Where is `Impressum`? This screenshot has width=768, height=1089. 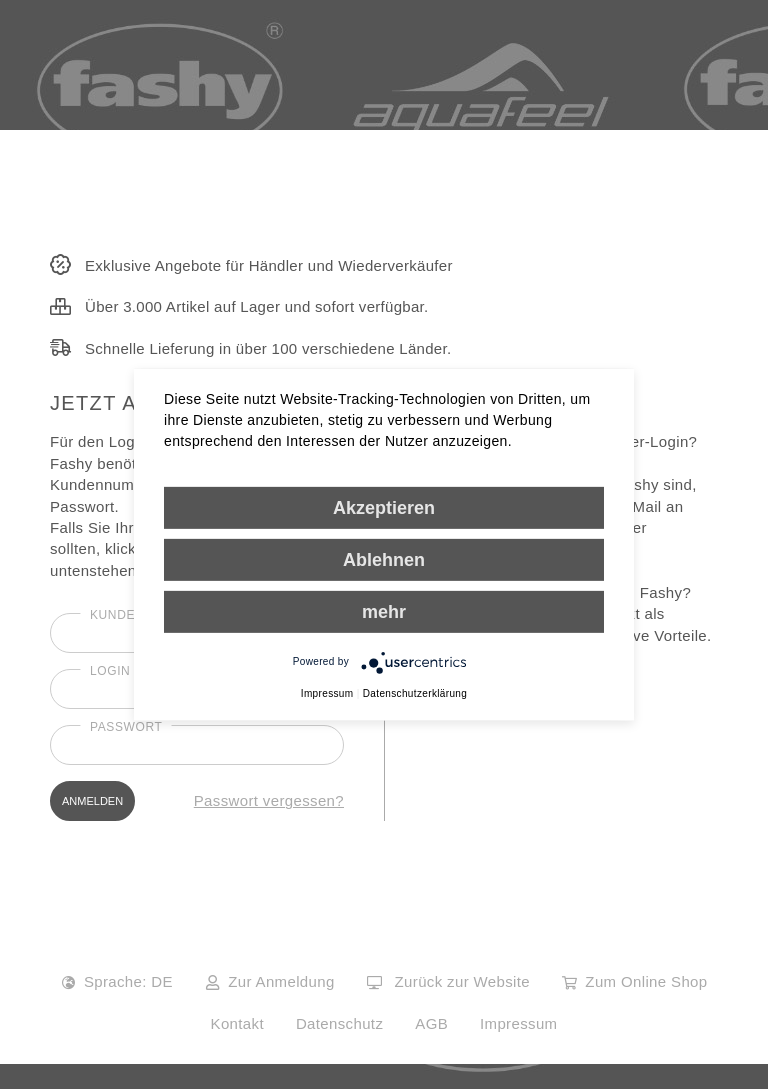
Impressum is located at coordinates (518, 1023).